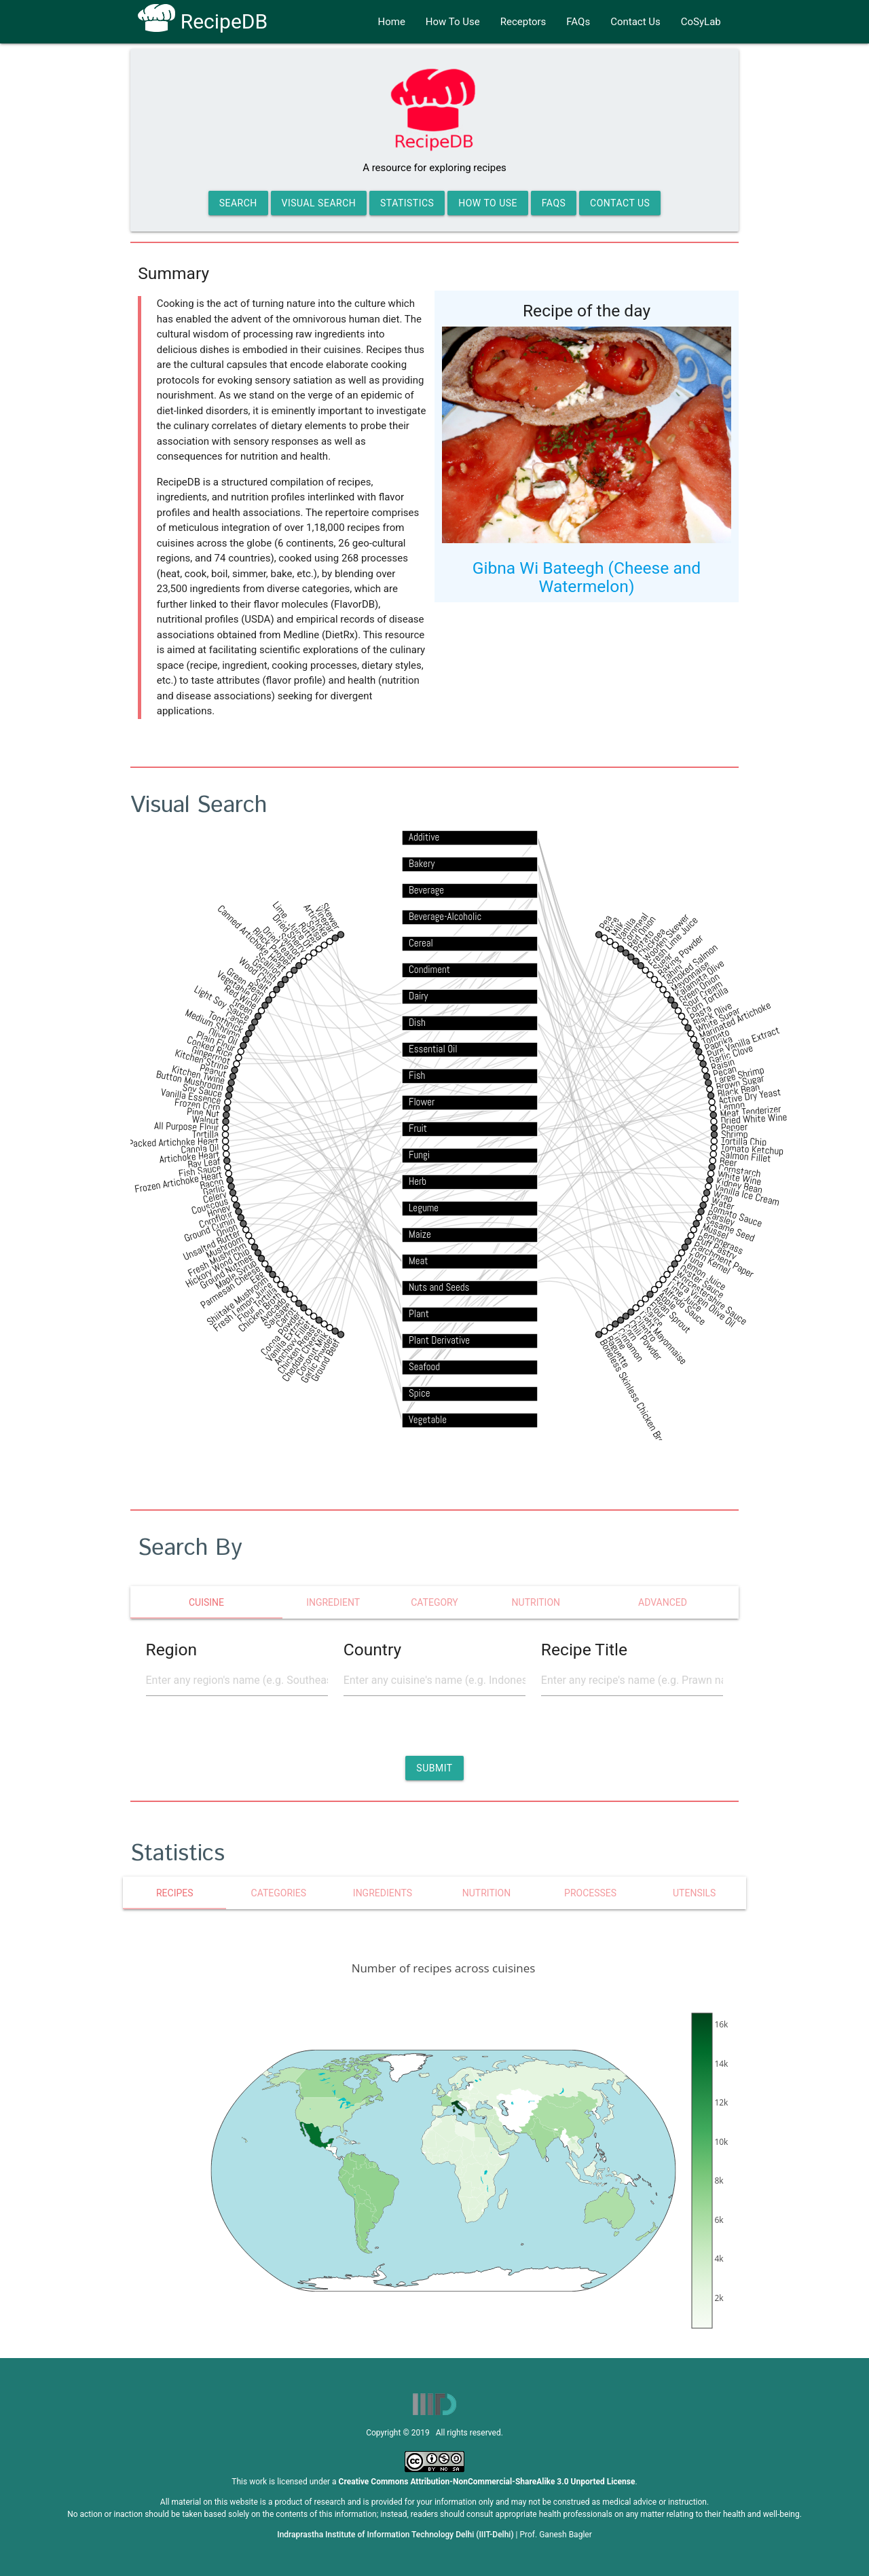 The image size is (869, 2576). I want to click on Scallion, so click(269, 964).